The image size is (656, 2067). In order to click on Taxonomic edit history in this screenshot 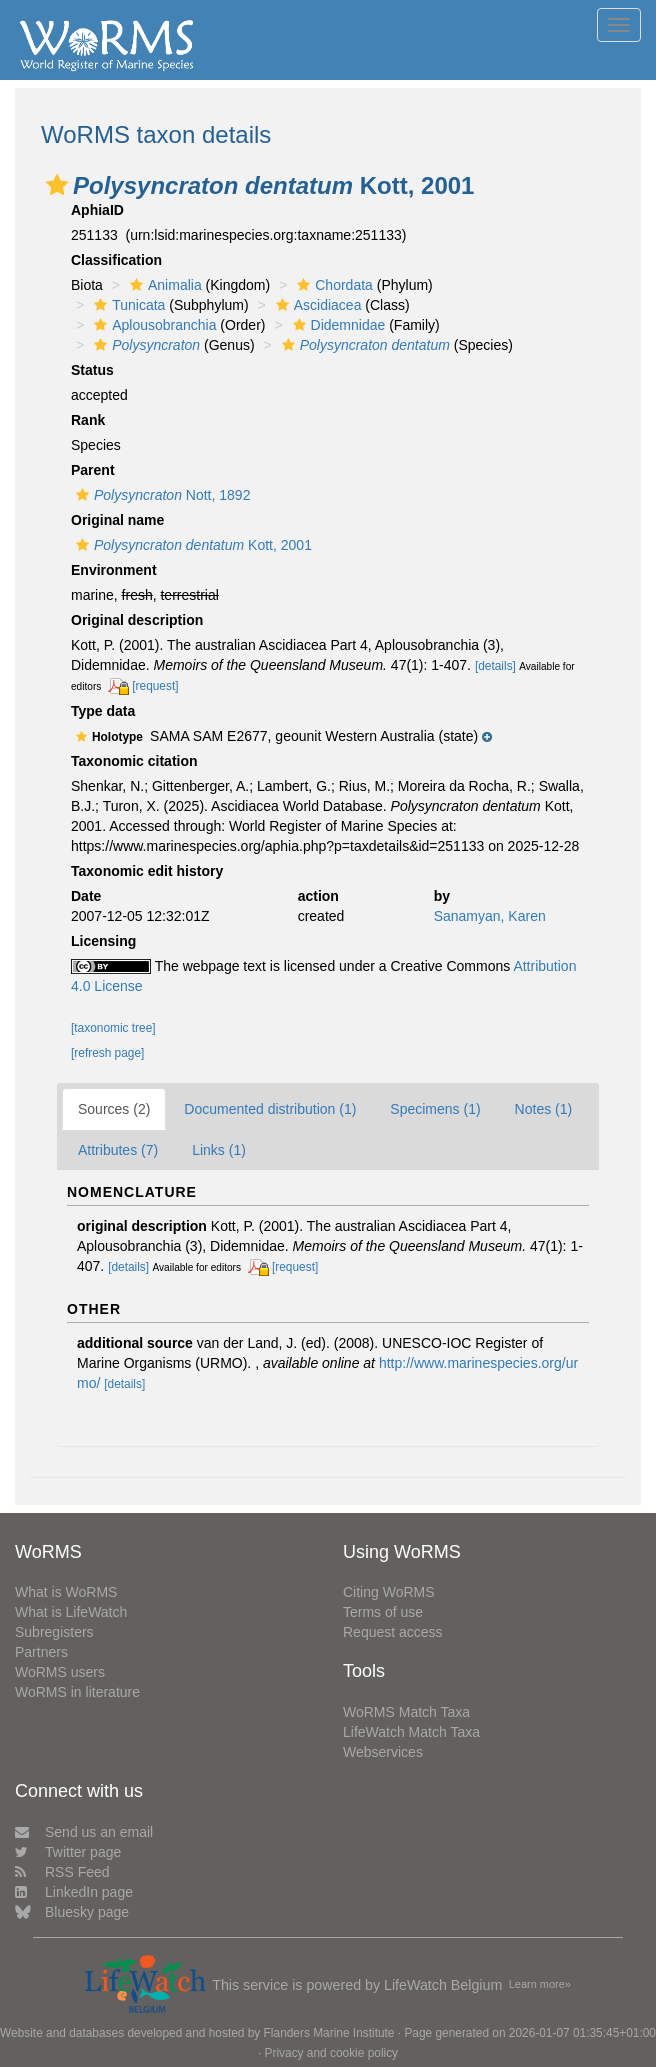, I will do `click(147, 871)`.